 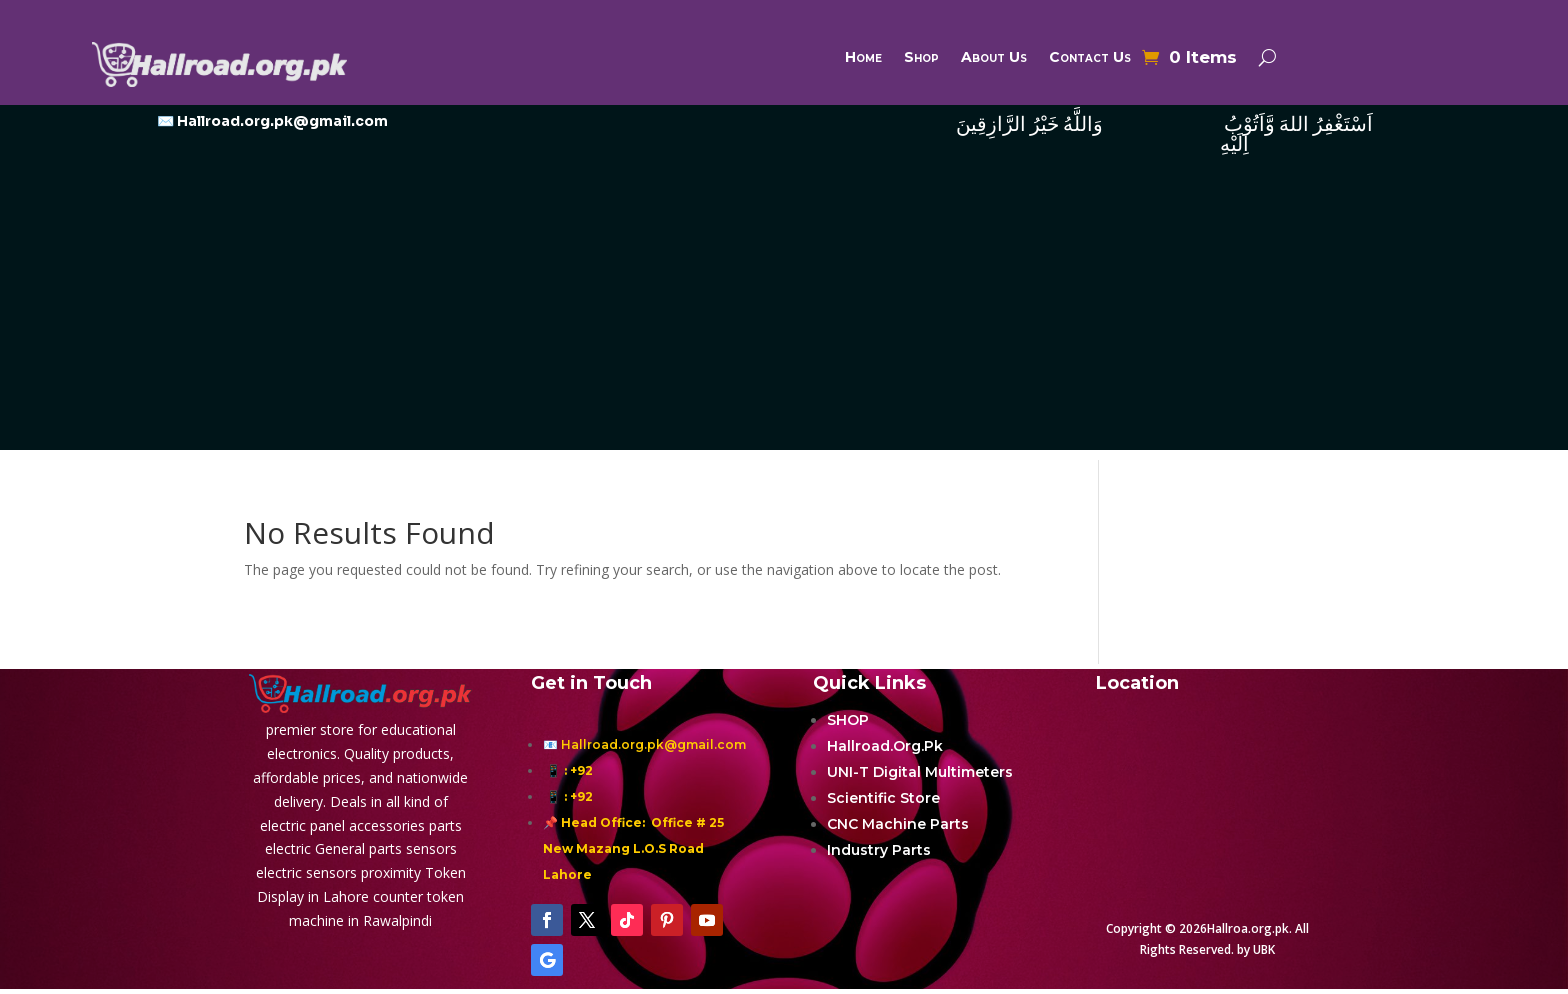 I want to click on Scientific Store, so click(x=883, y=798).